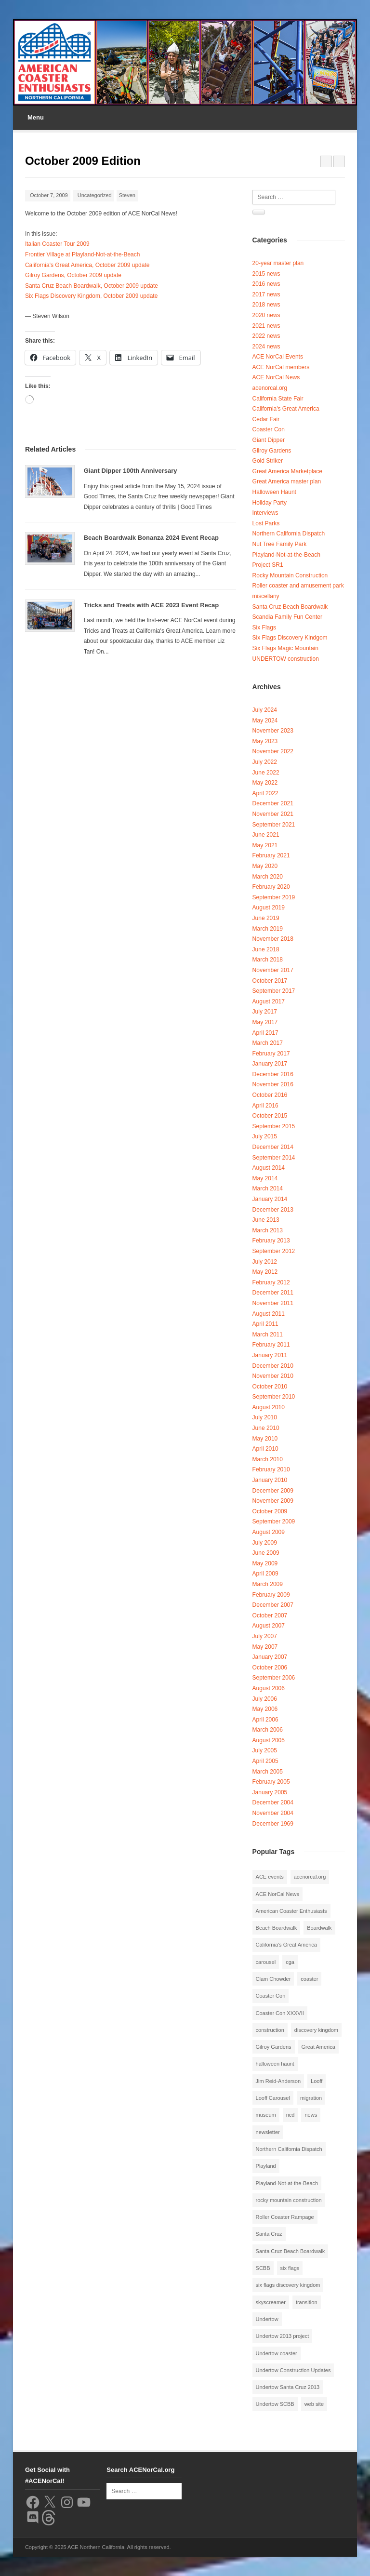 This screenshot has height=2576, width=370. I want to click on May 2017, so click(265, 1022).